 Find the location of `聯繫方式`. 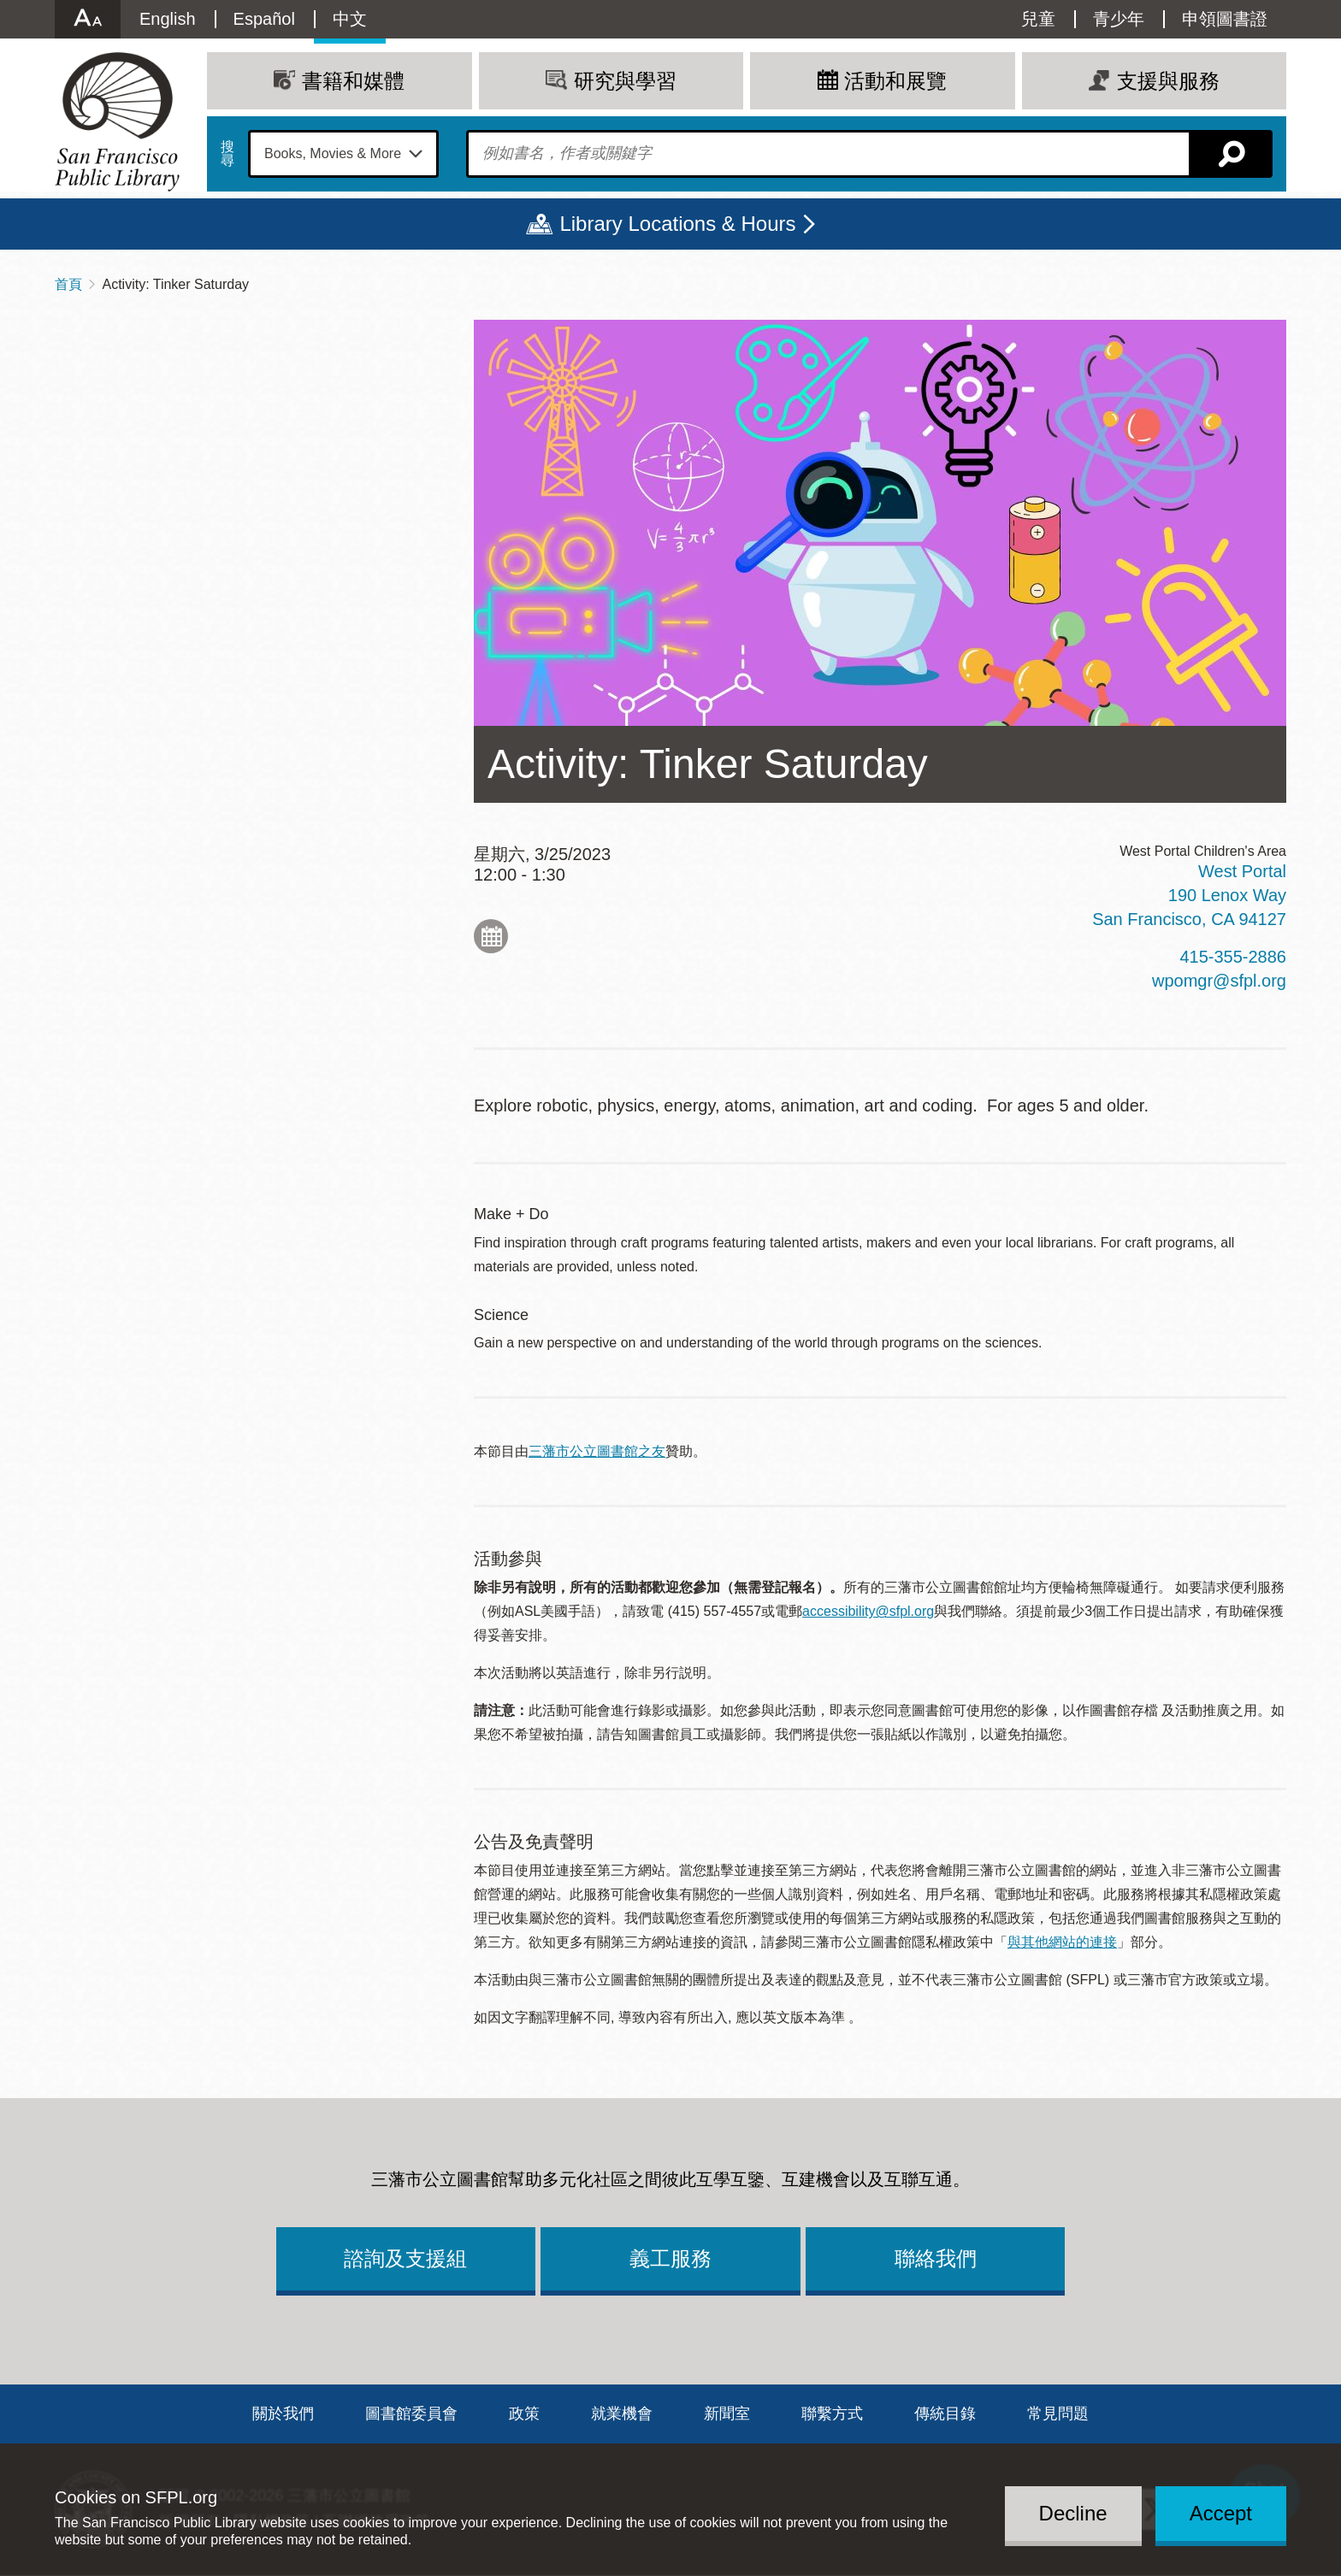

聯繫方式 is located at coordinates (832, 2413).